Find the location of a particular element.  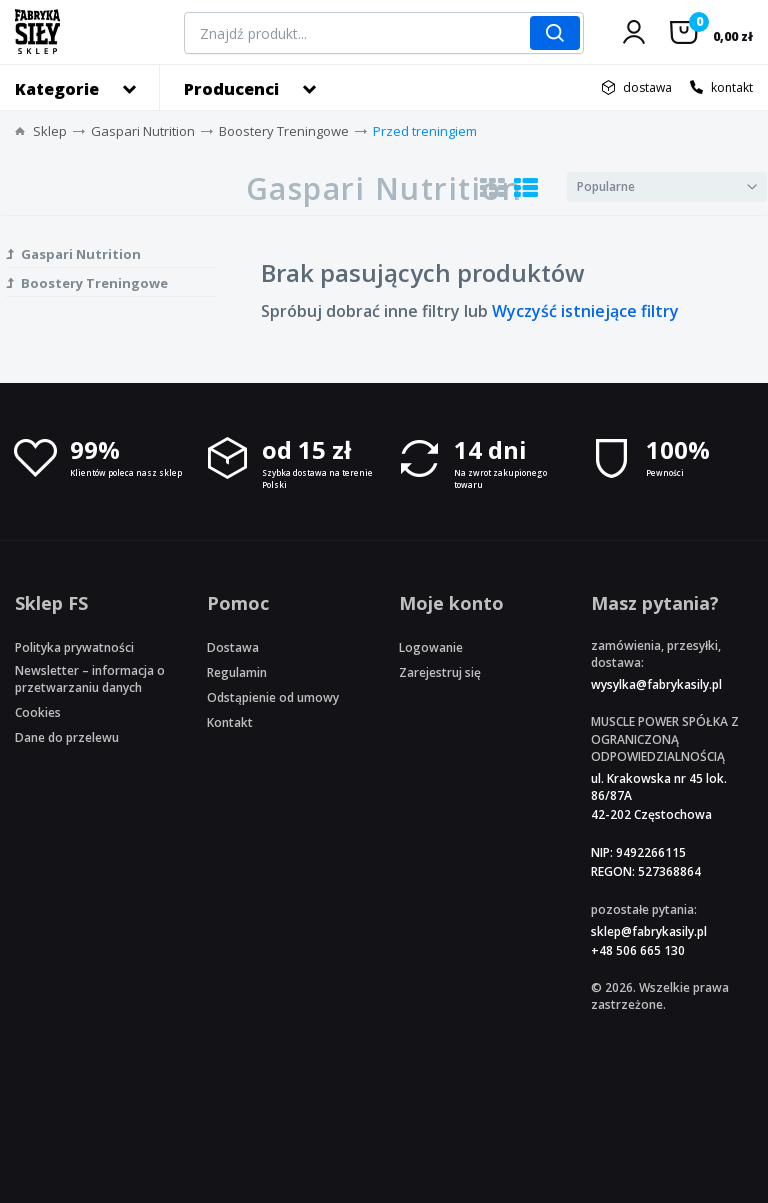

kontakt is located at coordinates (732, 87).